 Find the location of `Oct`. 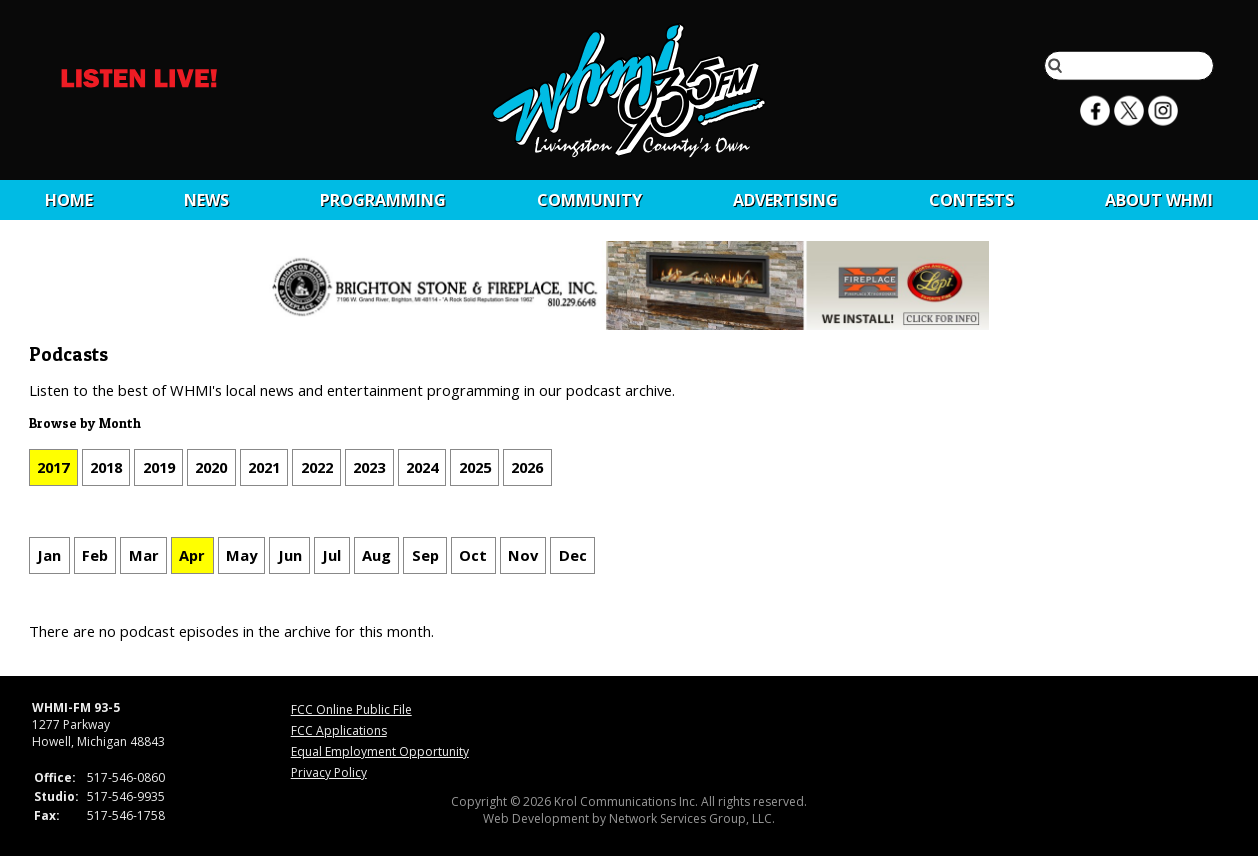

Oct is located at coordinates (473, 555).